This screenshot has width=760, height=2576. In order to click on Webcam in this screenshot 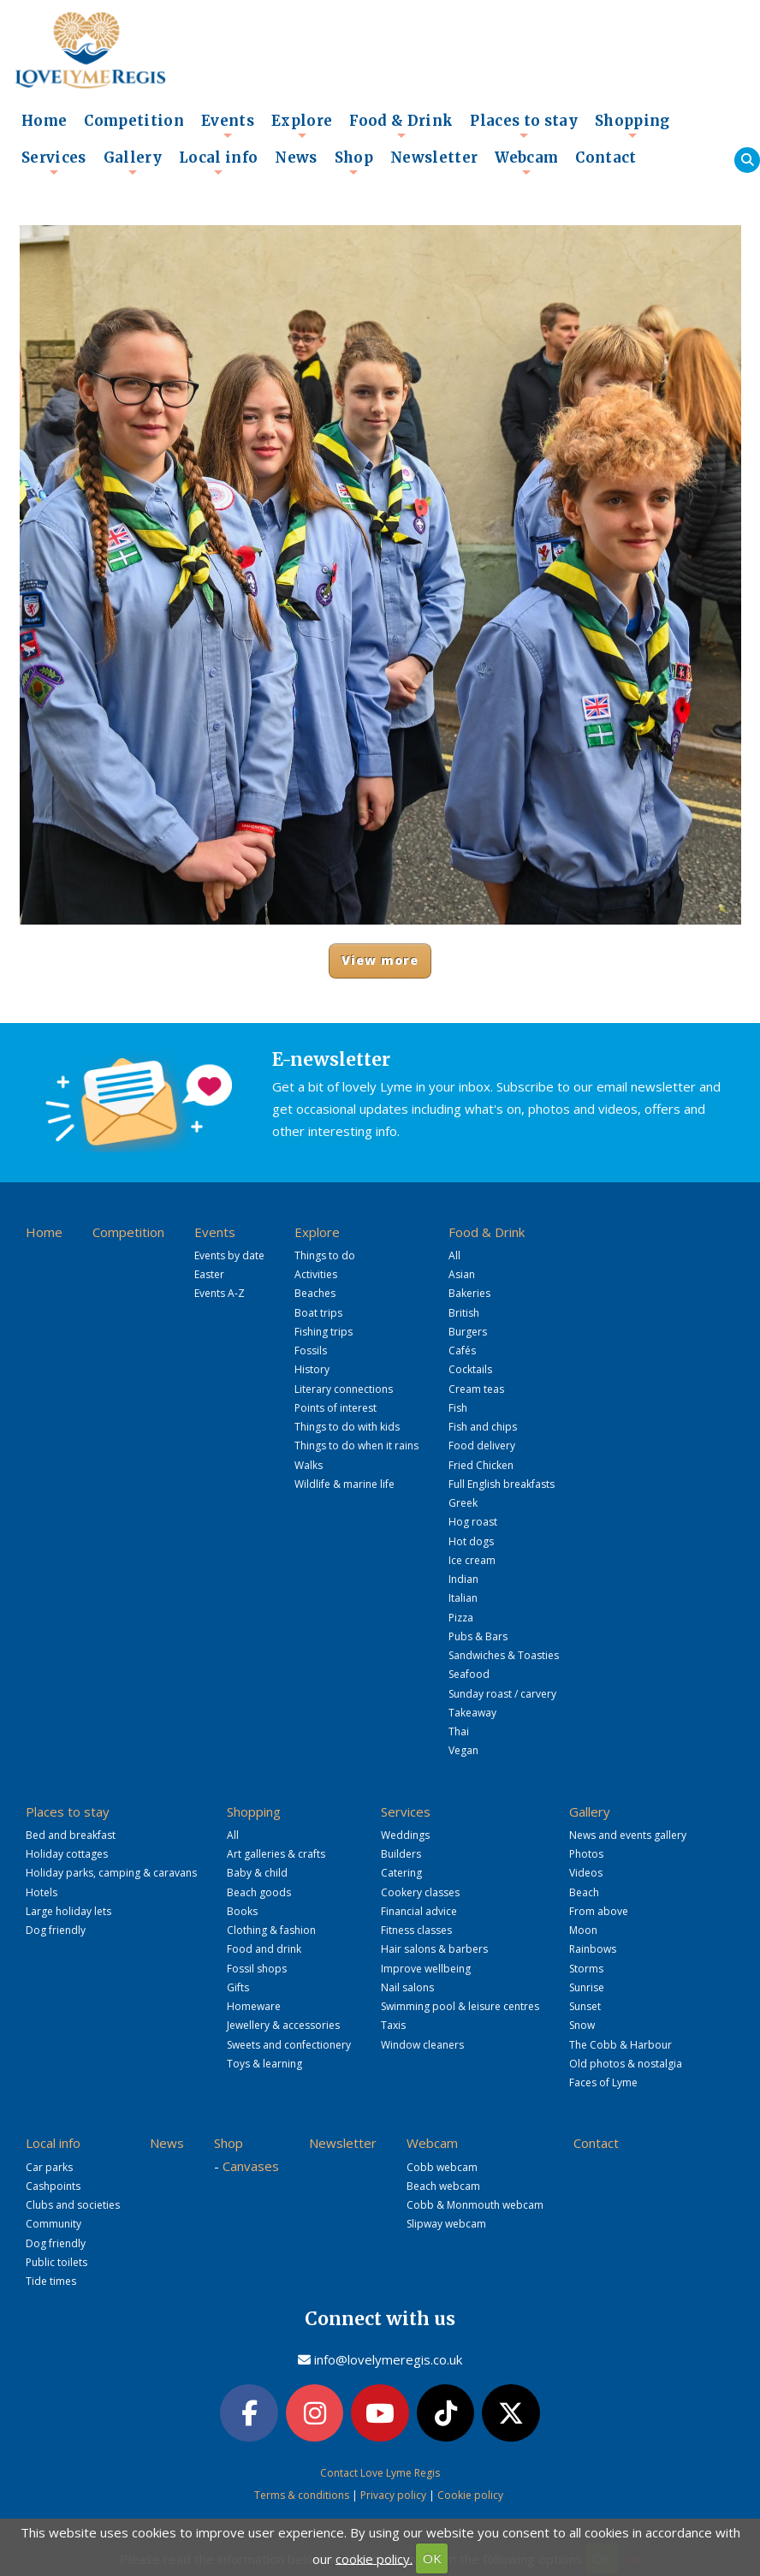, I will do `click(526, 162)`.